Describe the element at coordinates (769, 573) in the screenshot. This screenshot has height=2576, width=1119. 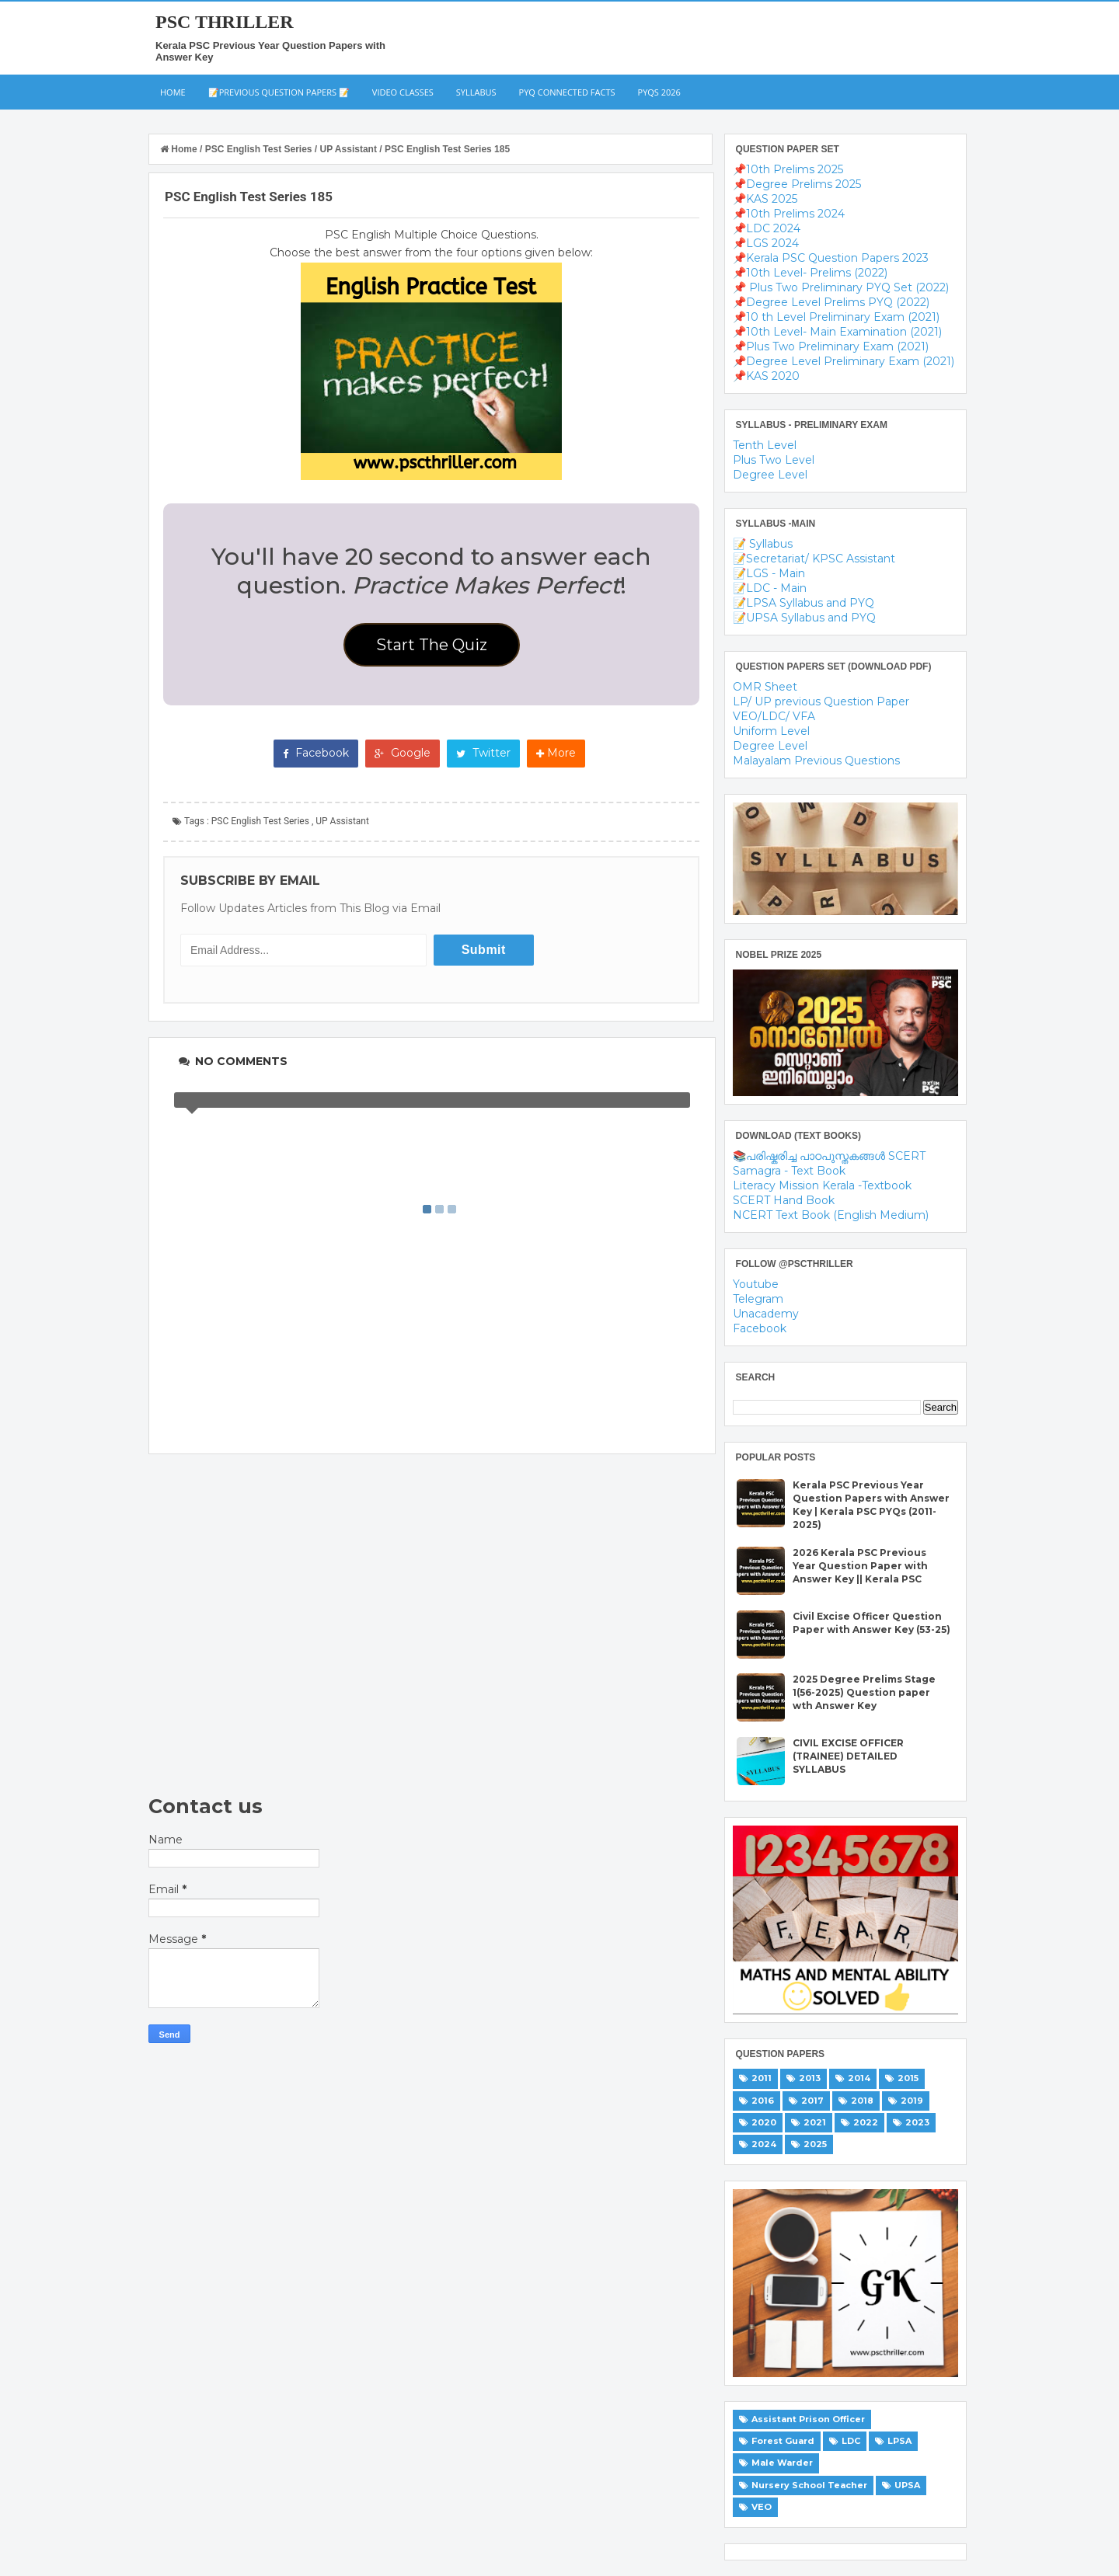
I see `📝LGS - Main` at that location.